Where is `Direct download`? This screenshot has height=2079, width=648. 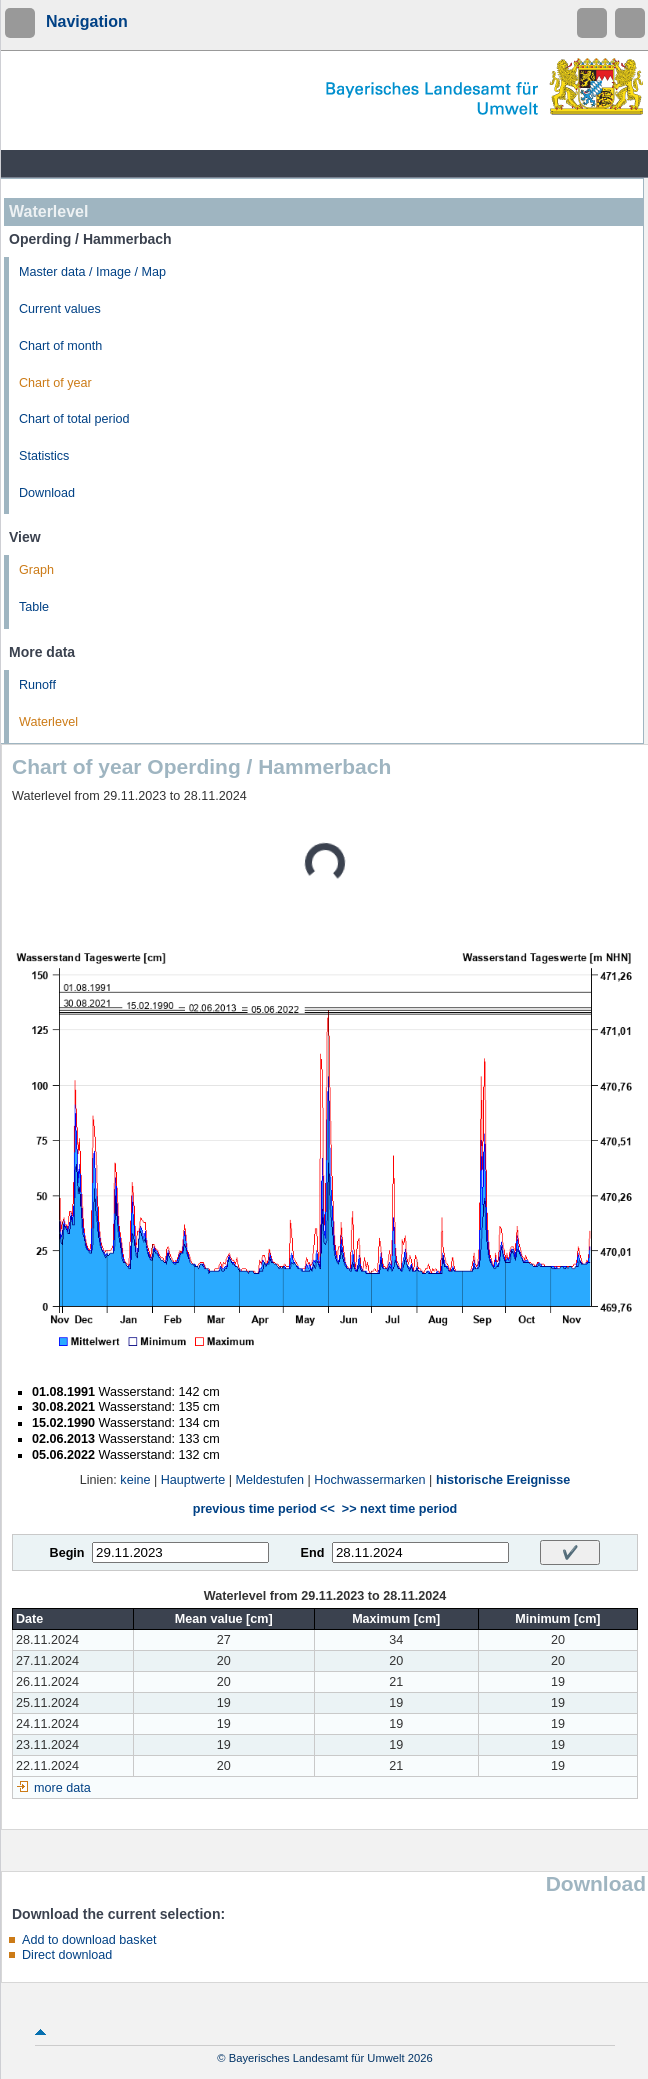 Direct download is located at coordinates (67, 1955).